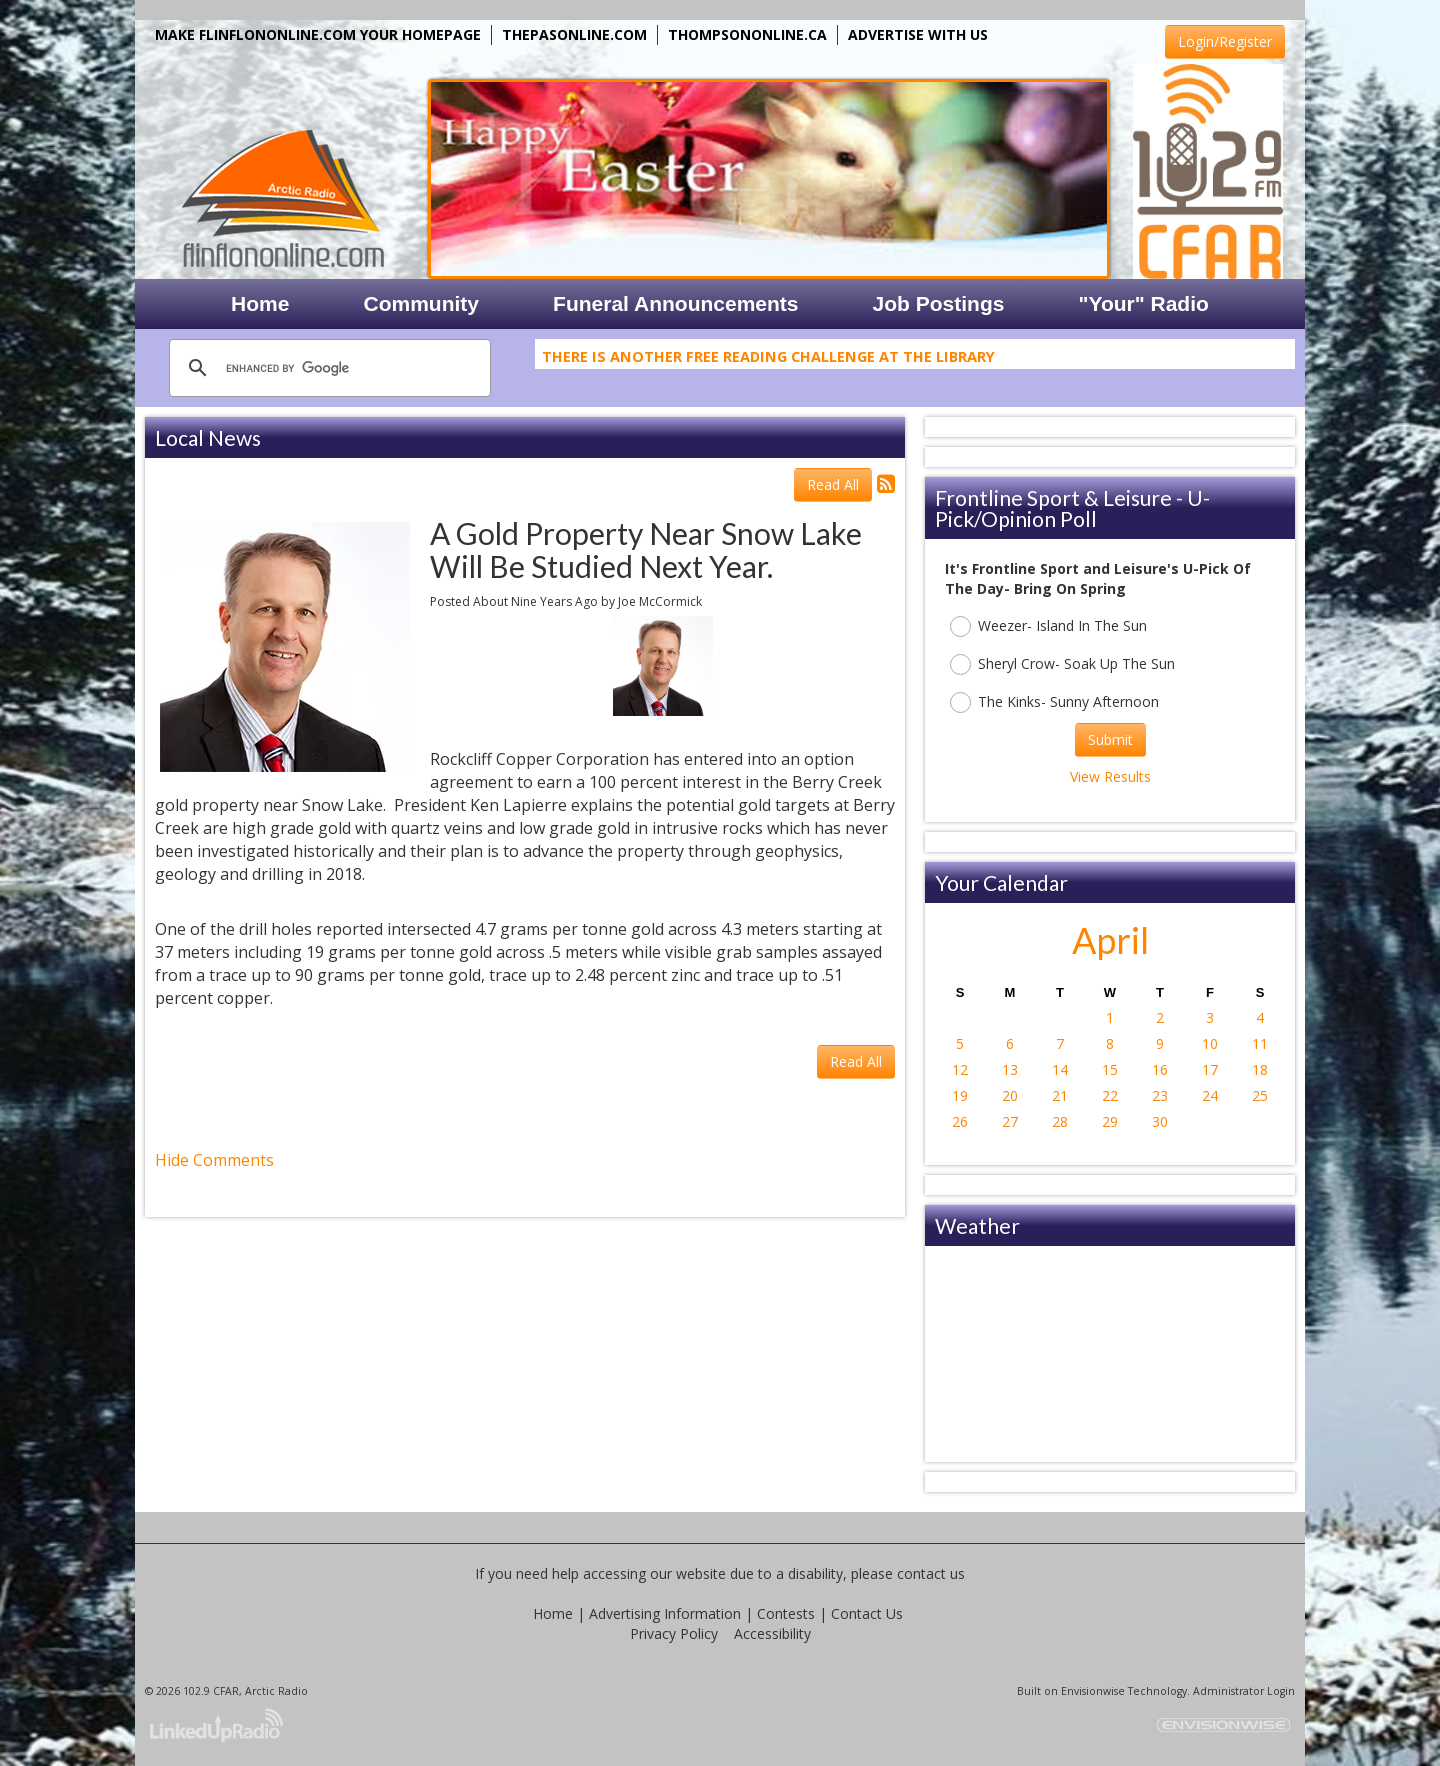 The image size is (1440, 1766). I want to click on THOMPSONONLINE.CA, so click(747, 34).